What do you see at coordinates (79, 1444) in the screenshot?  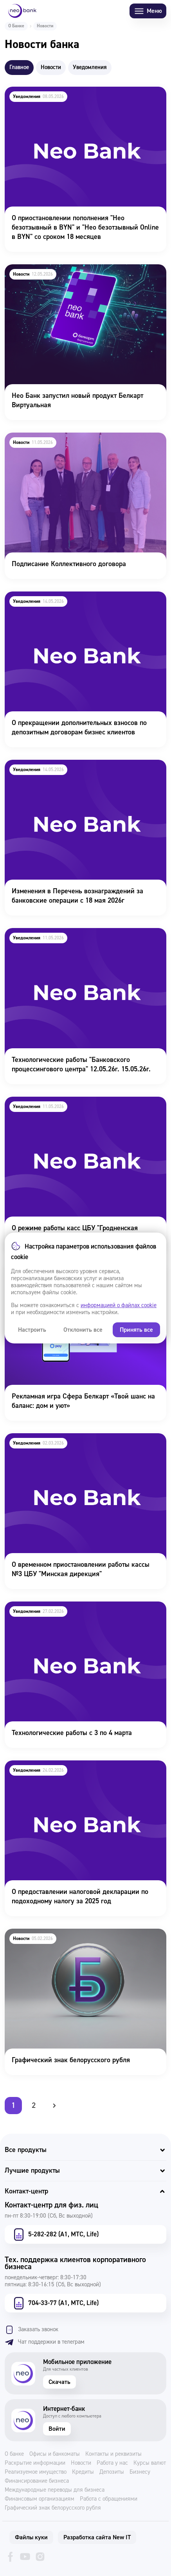 I see `О временном приостановлении работы кассы №3 ЦБУ "Минская дирекция"` at bounding box center [79, 1444].